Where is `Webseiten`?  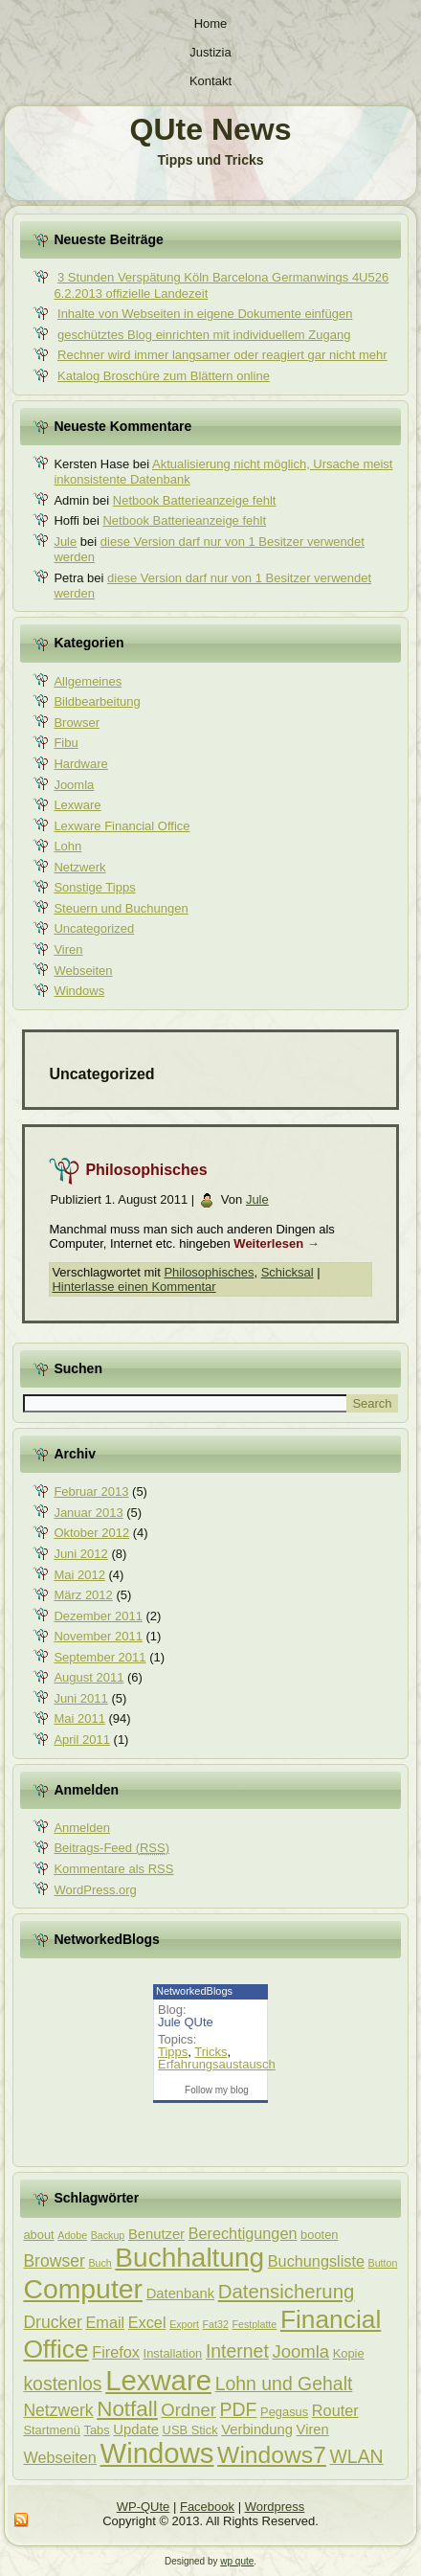 Webseiten is located at coordinates (83, 970).